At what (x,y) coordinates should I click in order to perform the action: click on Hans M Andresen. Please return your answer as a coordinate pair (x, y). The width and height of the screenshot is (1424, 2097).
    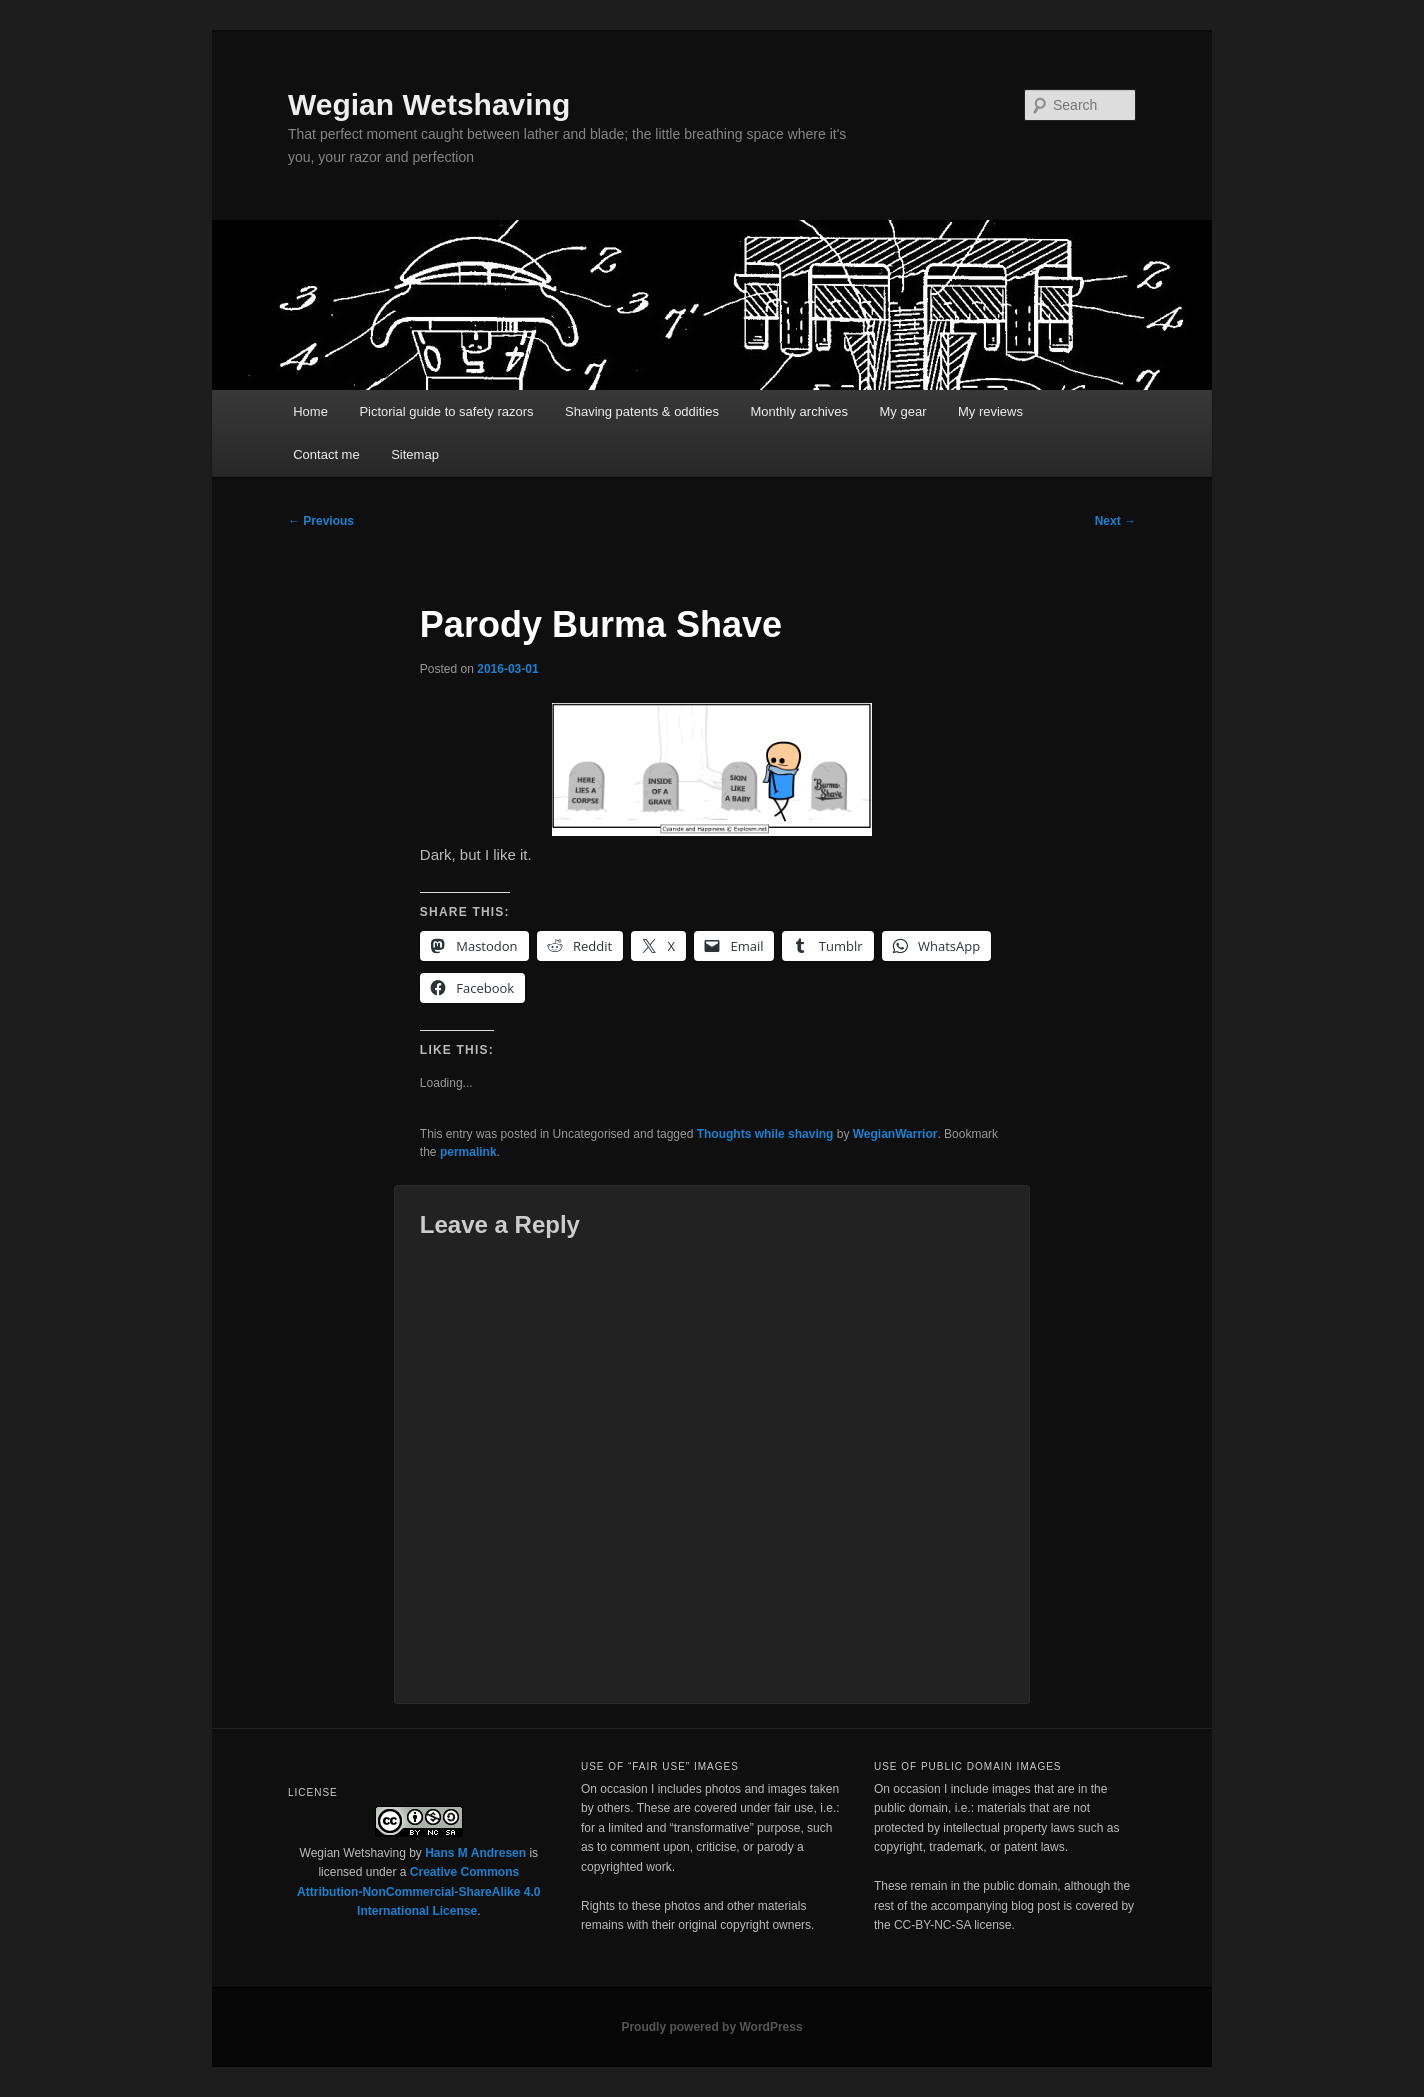
    Looking at the image, I should click on (475, 1853).